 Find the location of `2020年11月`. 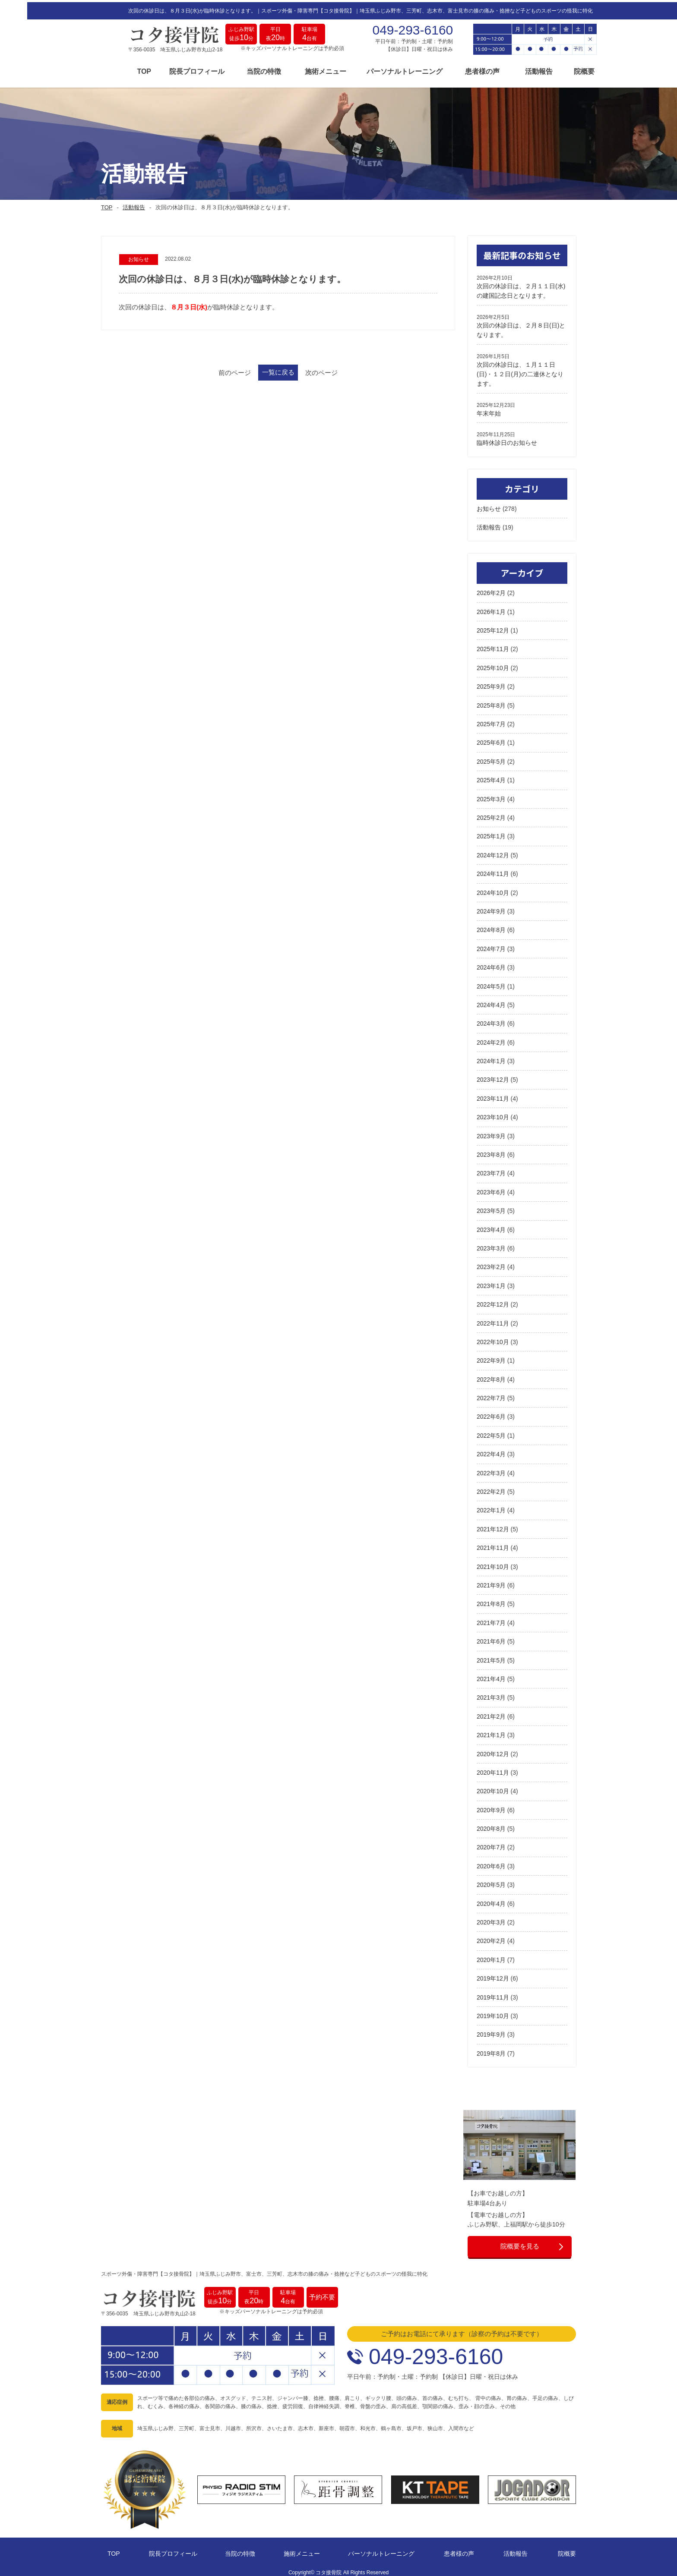

2020年11月 is located at coordinates (493, 1768).